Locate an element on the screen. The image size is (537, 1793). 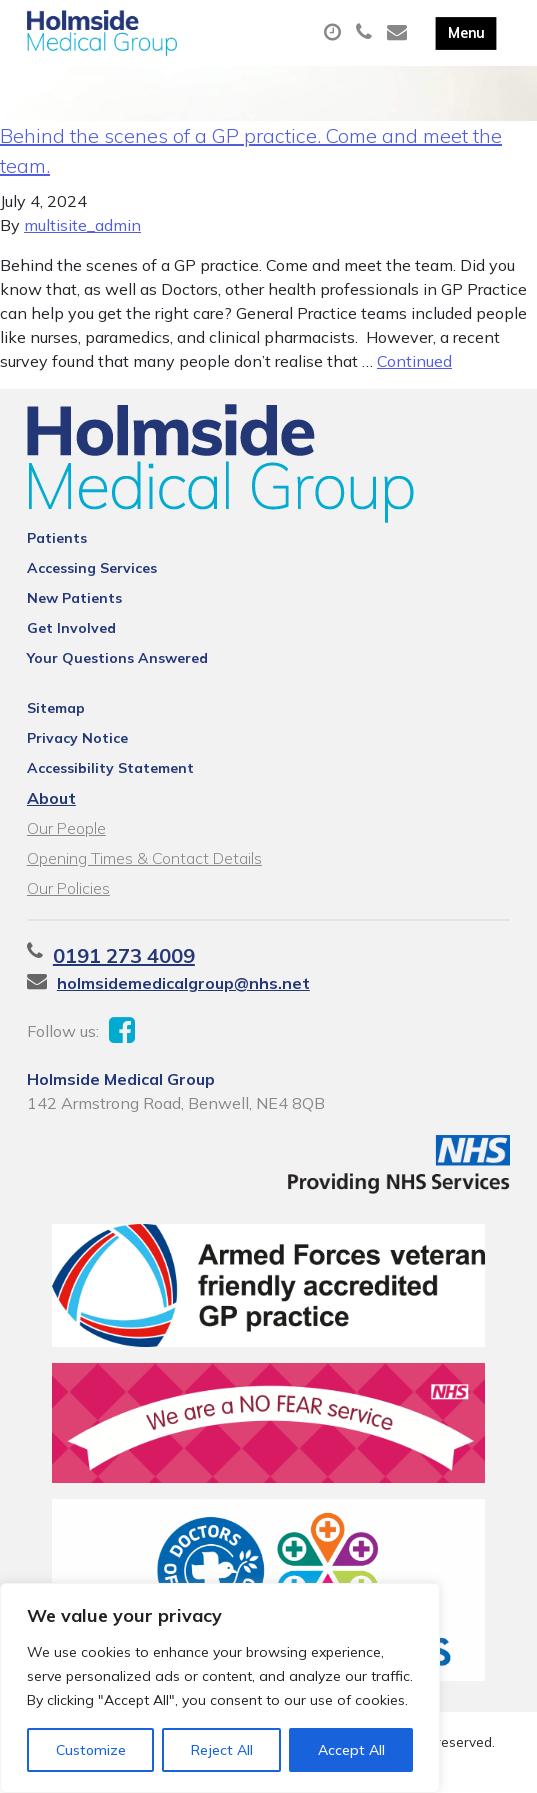
multisite_admin is located at coordinates (82, 225).